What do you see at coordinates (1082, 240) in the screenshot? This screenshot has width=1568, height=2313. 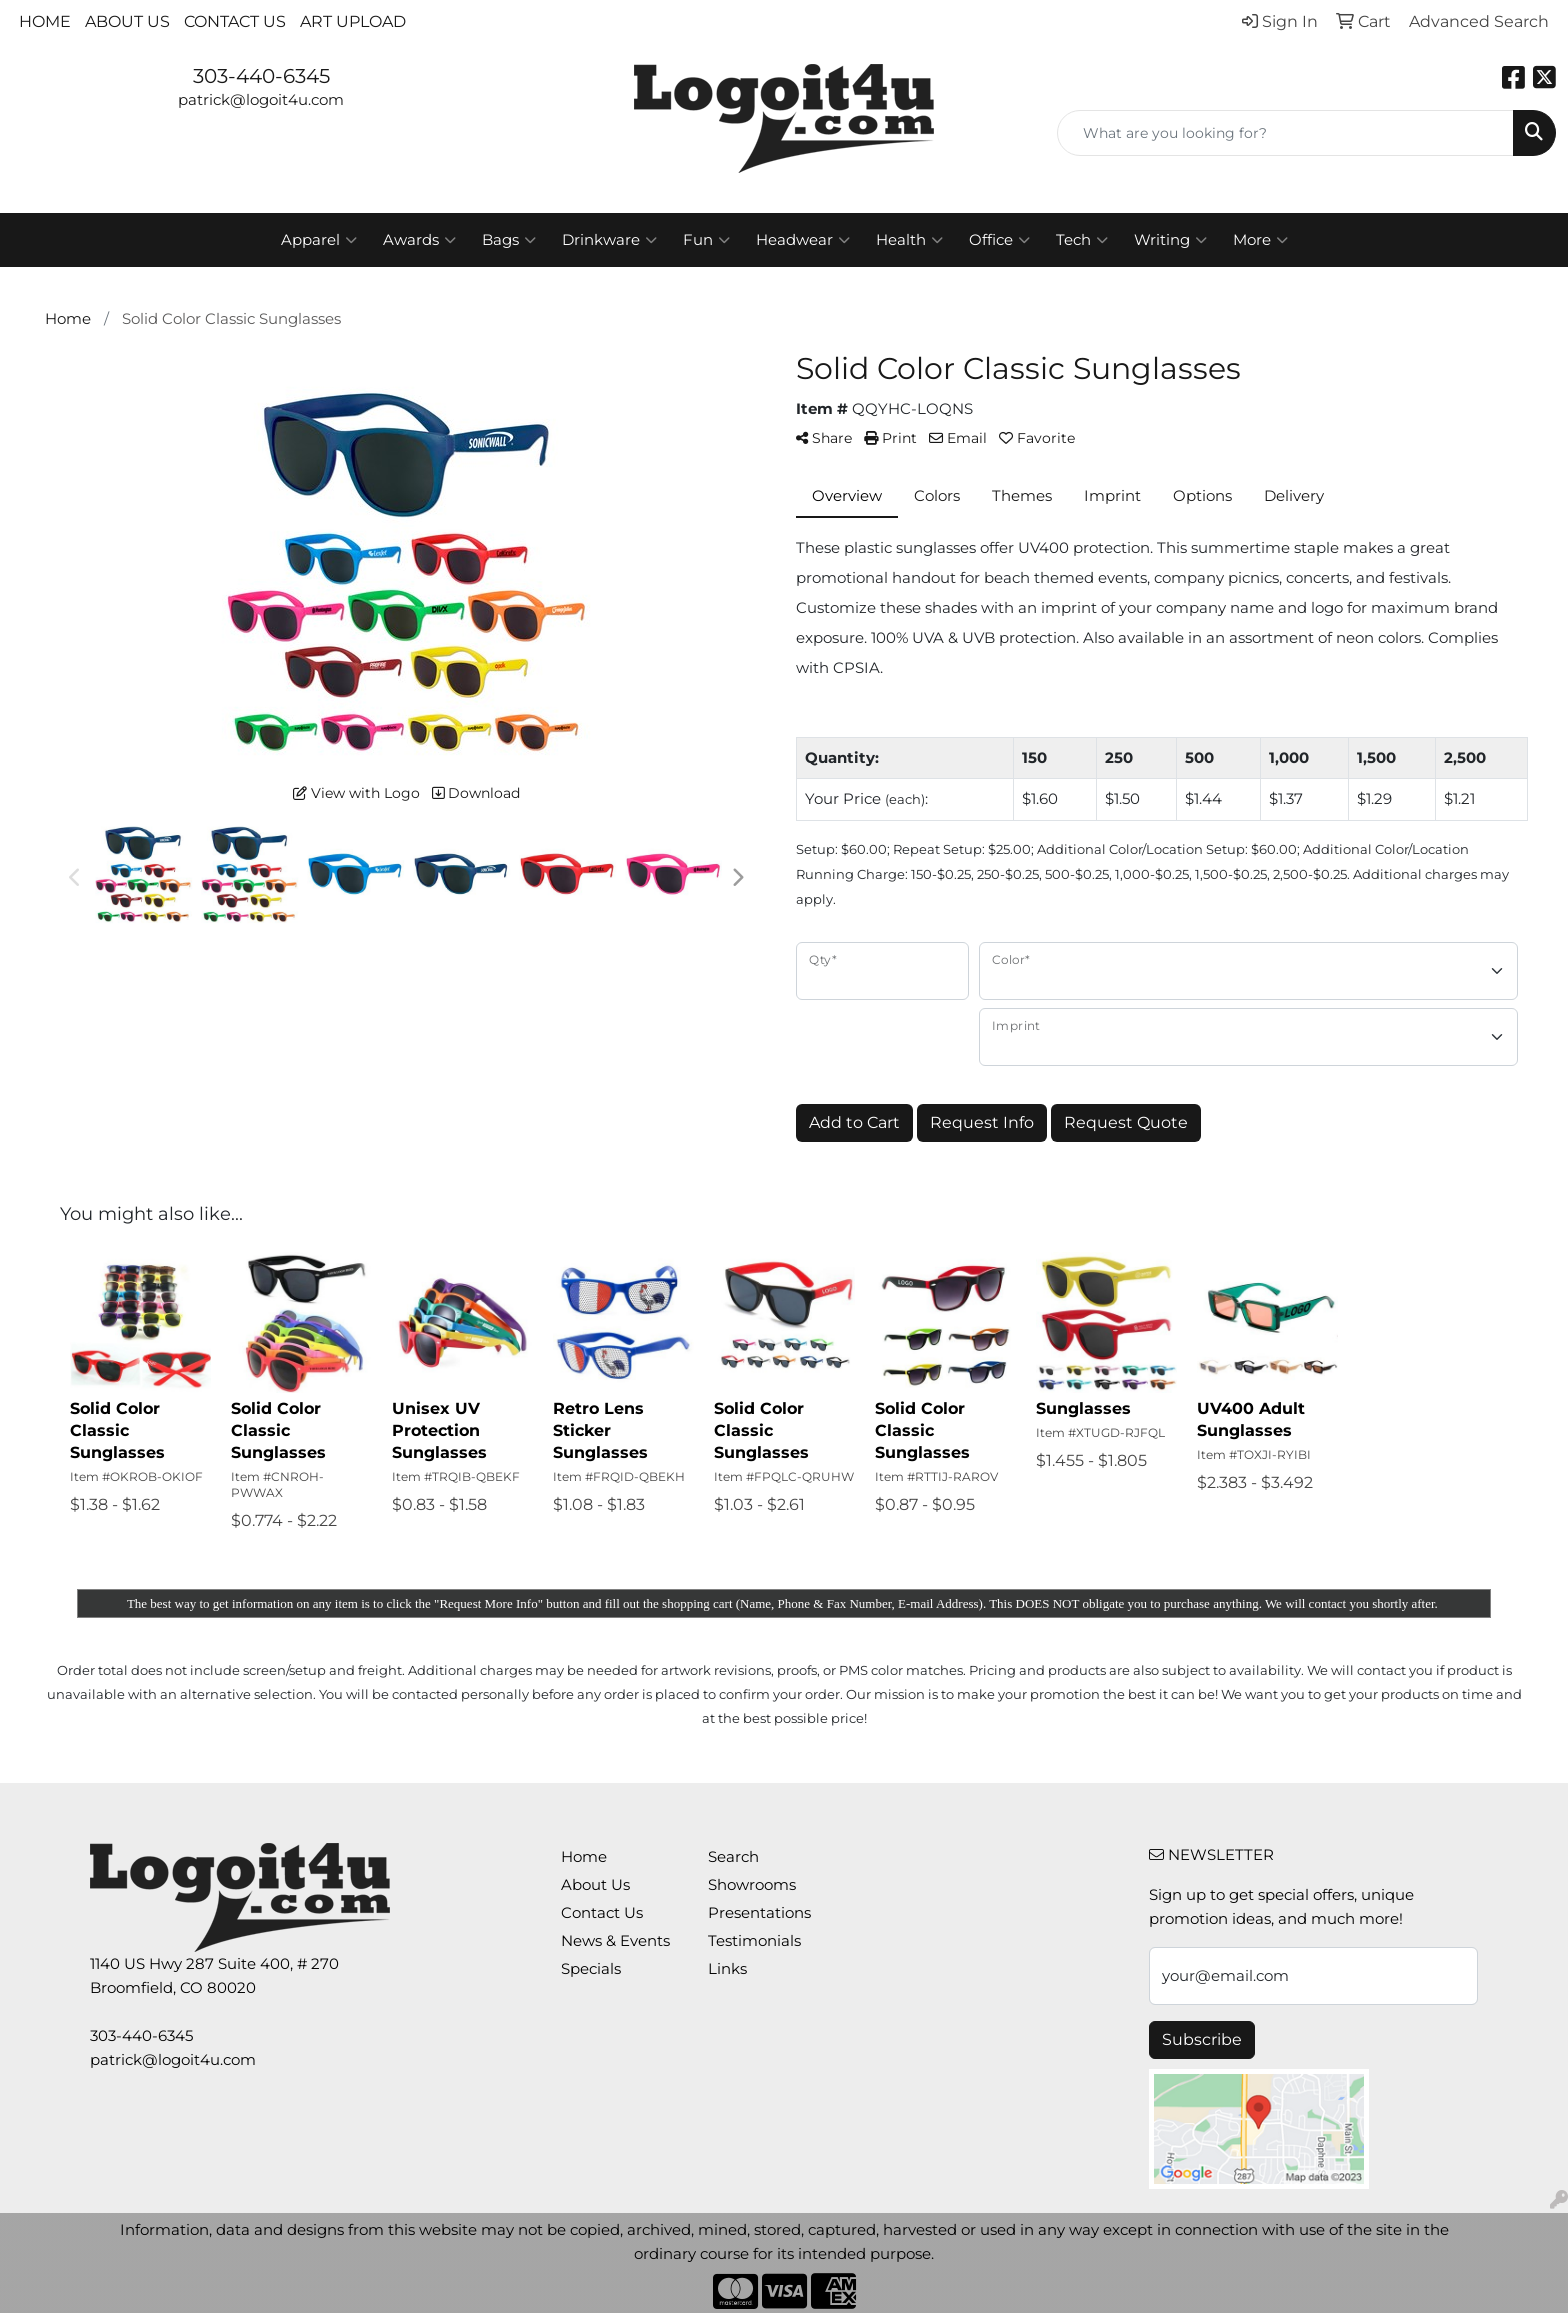 I see `Tech` at bounding box center [1082, 240].